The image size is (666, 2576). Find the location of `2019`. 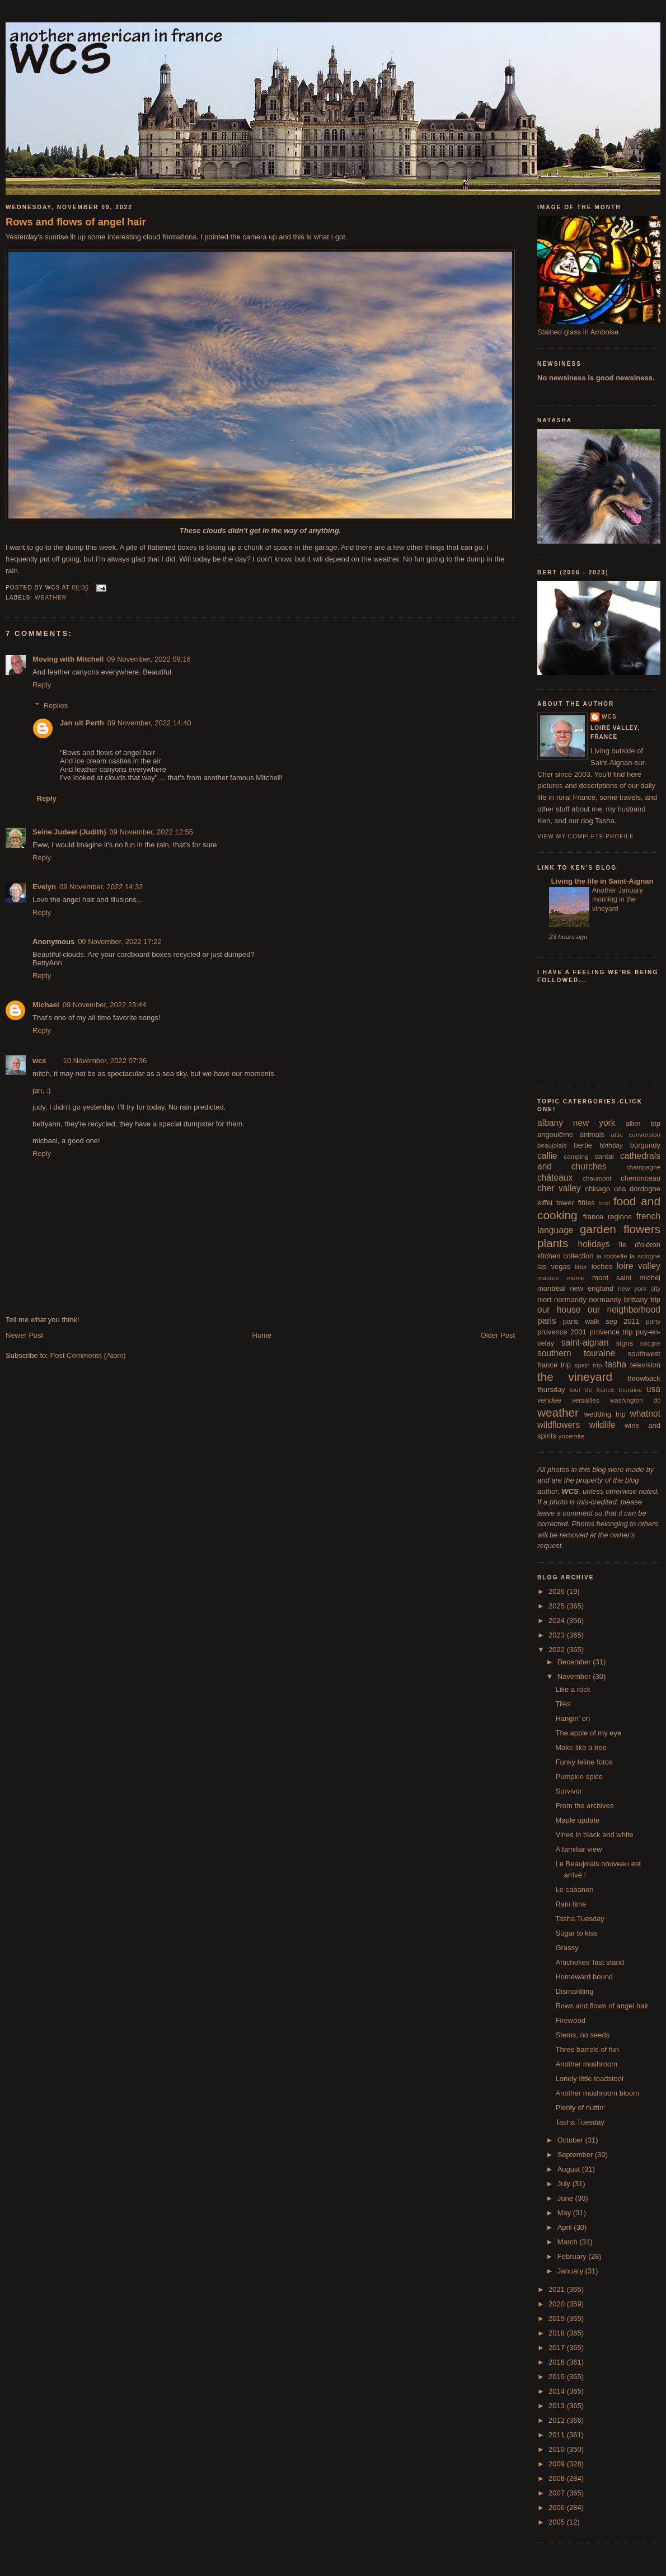

2019 is located at coordinates (557, 2318).